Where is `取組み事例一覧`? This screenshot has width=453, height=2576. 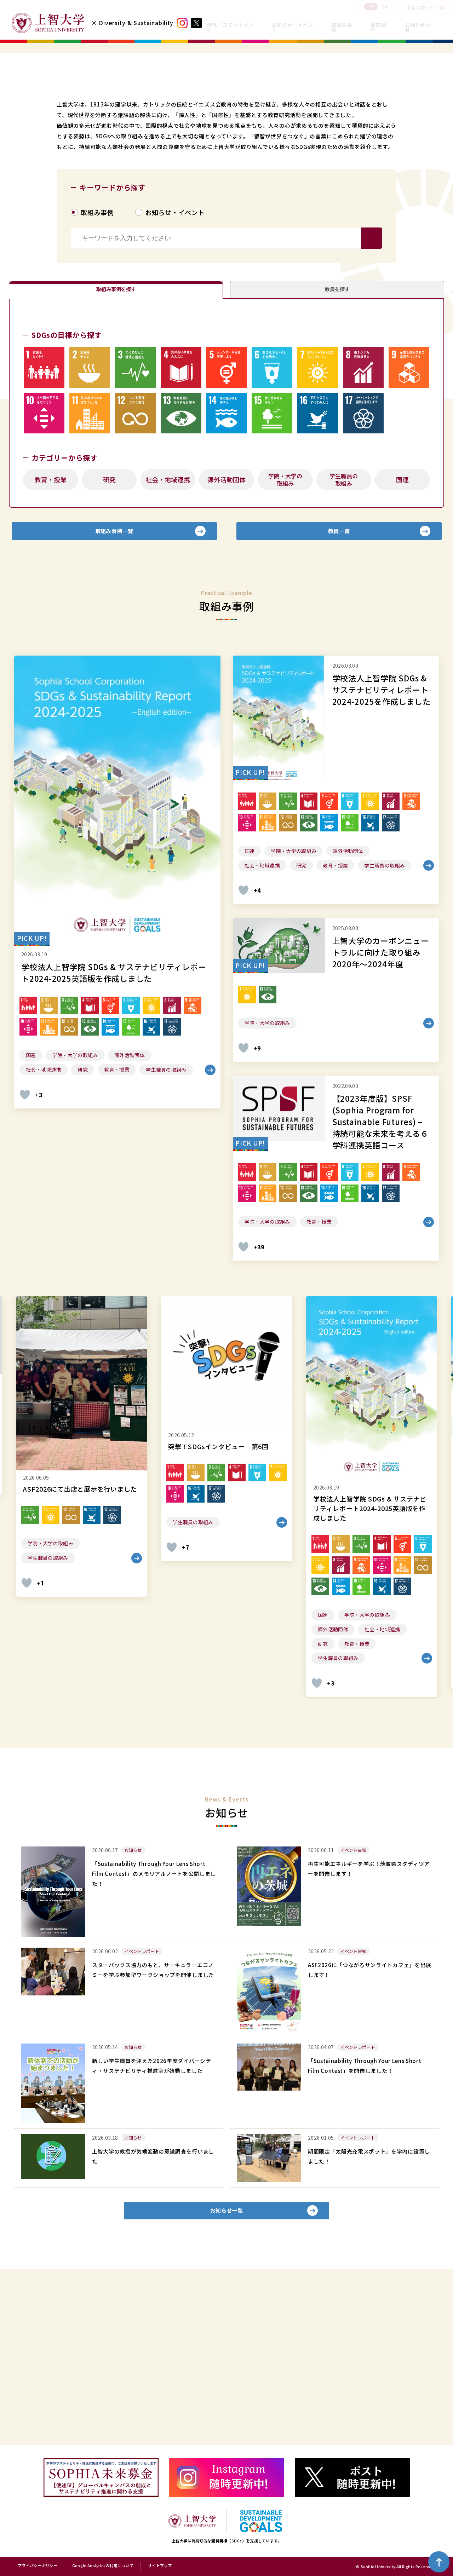 取組み事例一覧 is located at coordinates (114, 691).